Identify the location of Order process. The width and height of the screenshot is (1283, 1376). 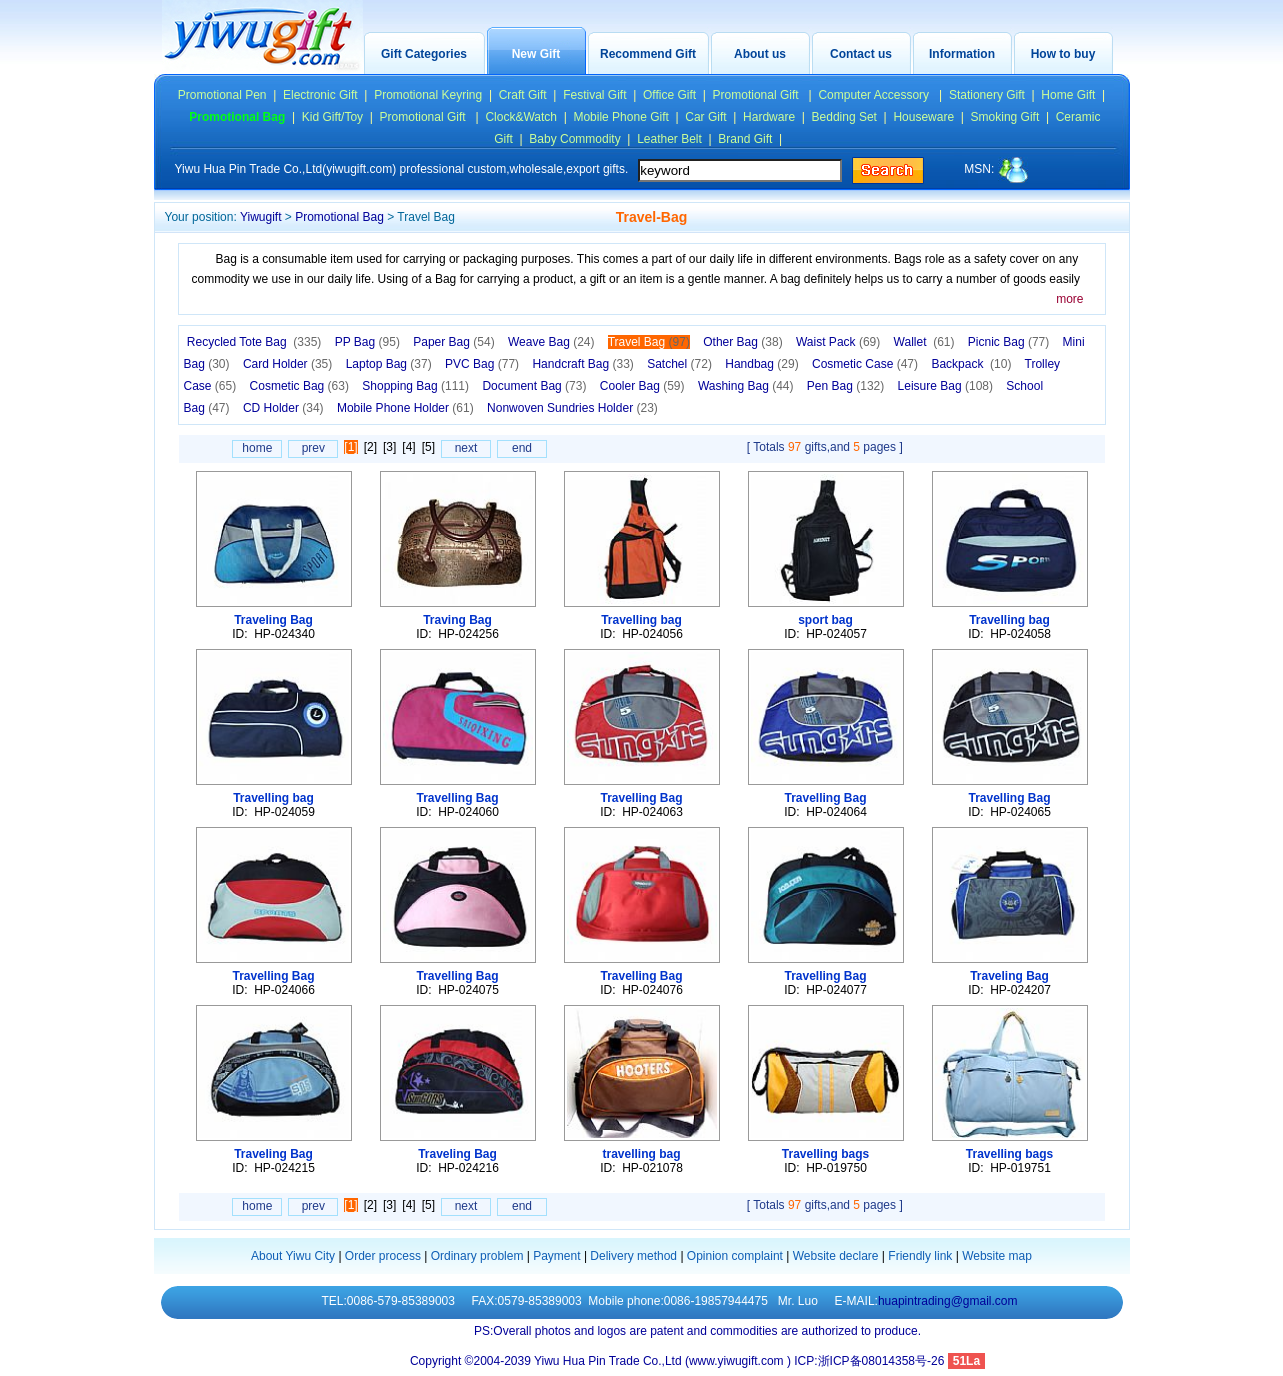
(383, 1256).